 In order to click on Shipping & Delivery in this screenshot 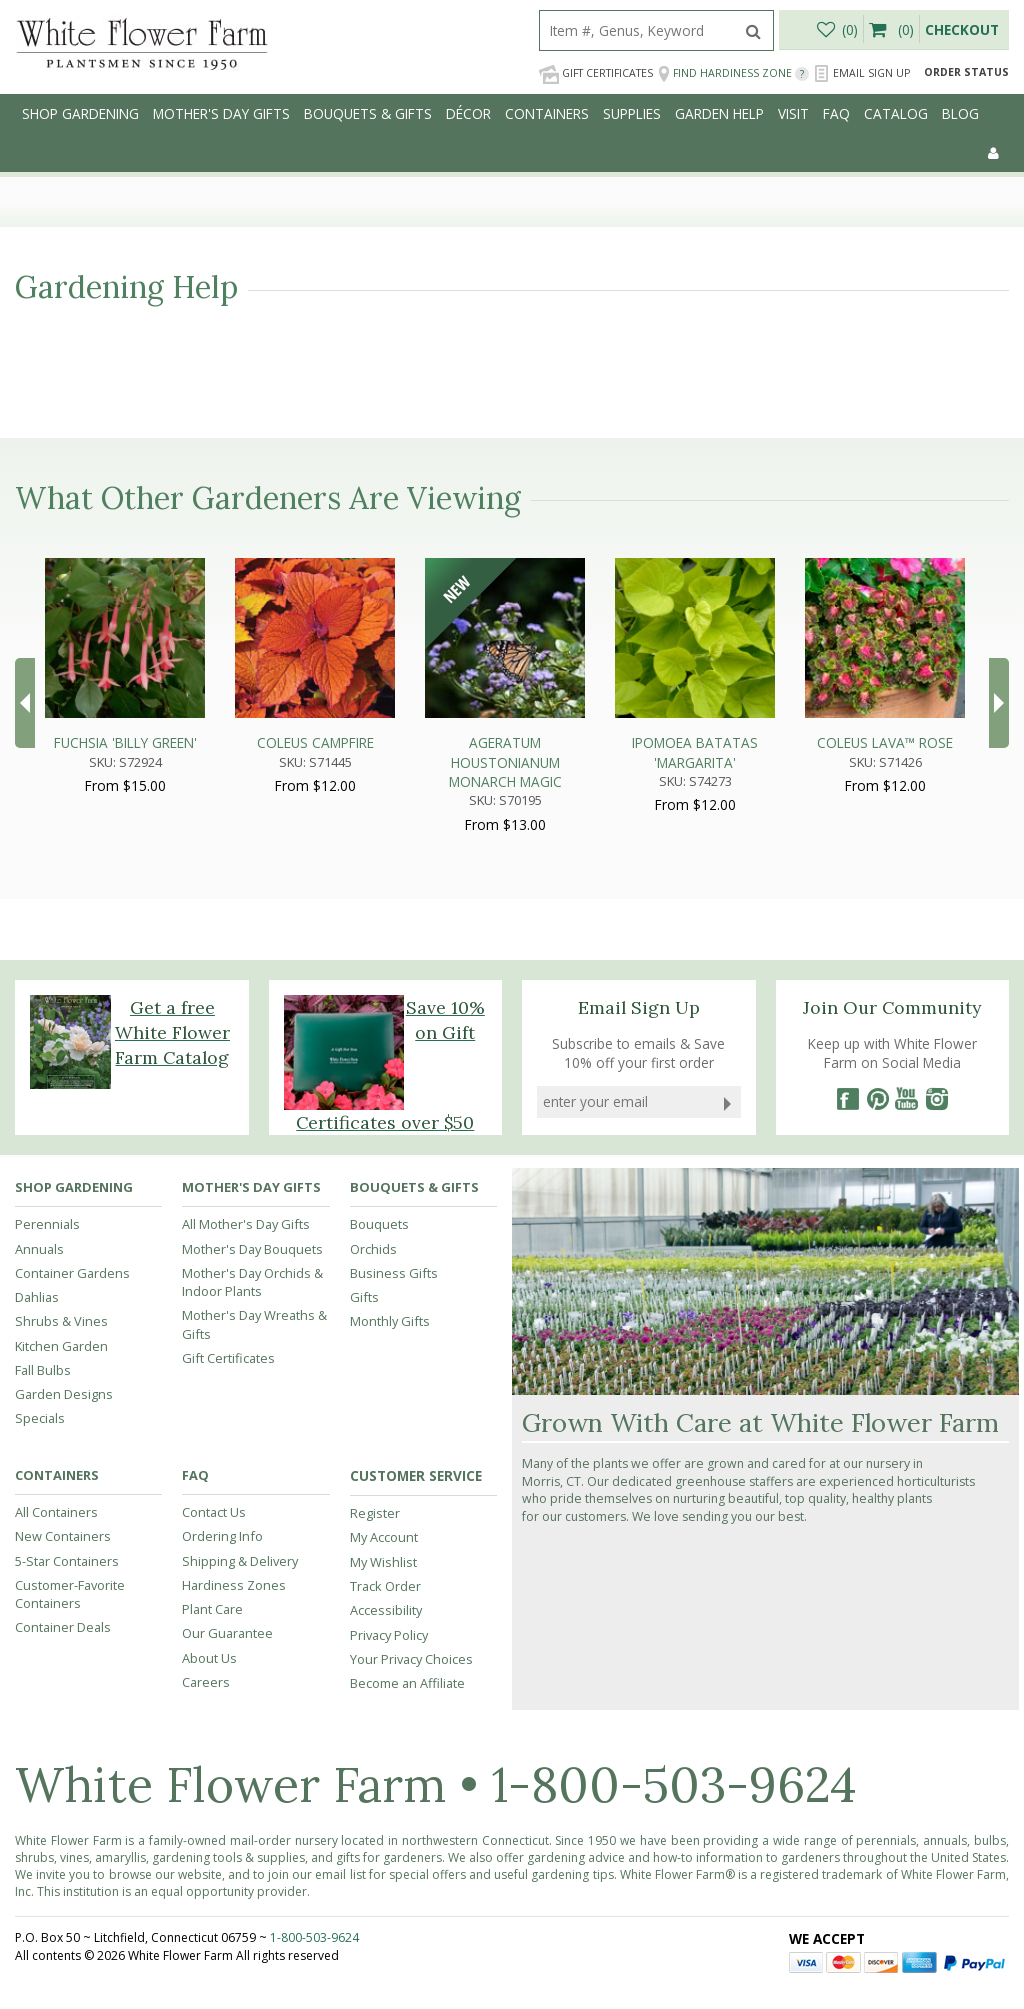, I will do `click(240, 1561)`.